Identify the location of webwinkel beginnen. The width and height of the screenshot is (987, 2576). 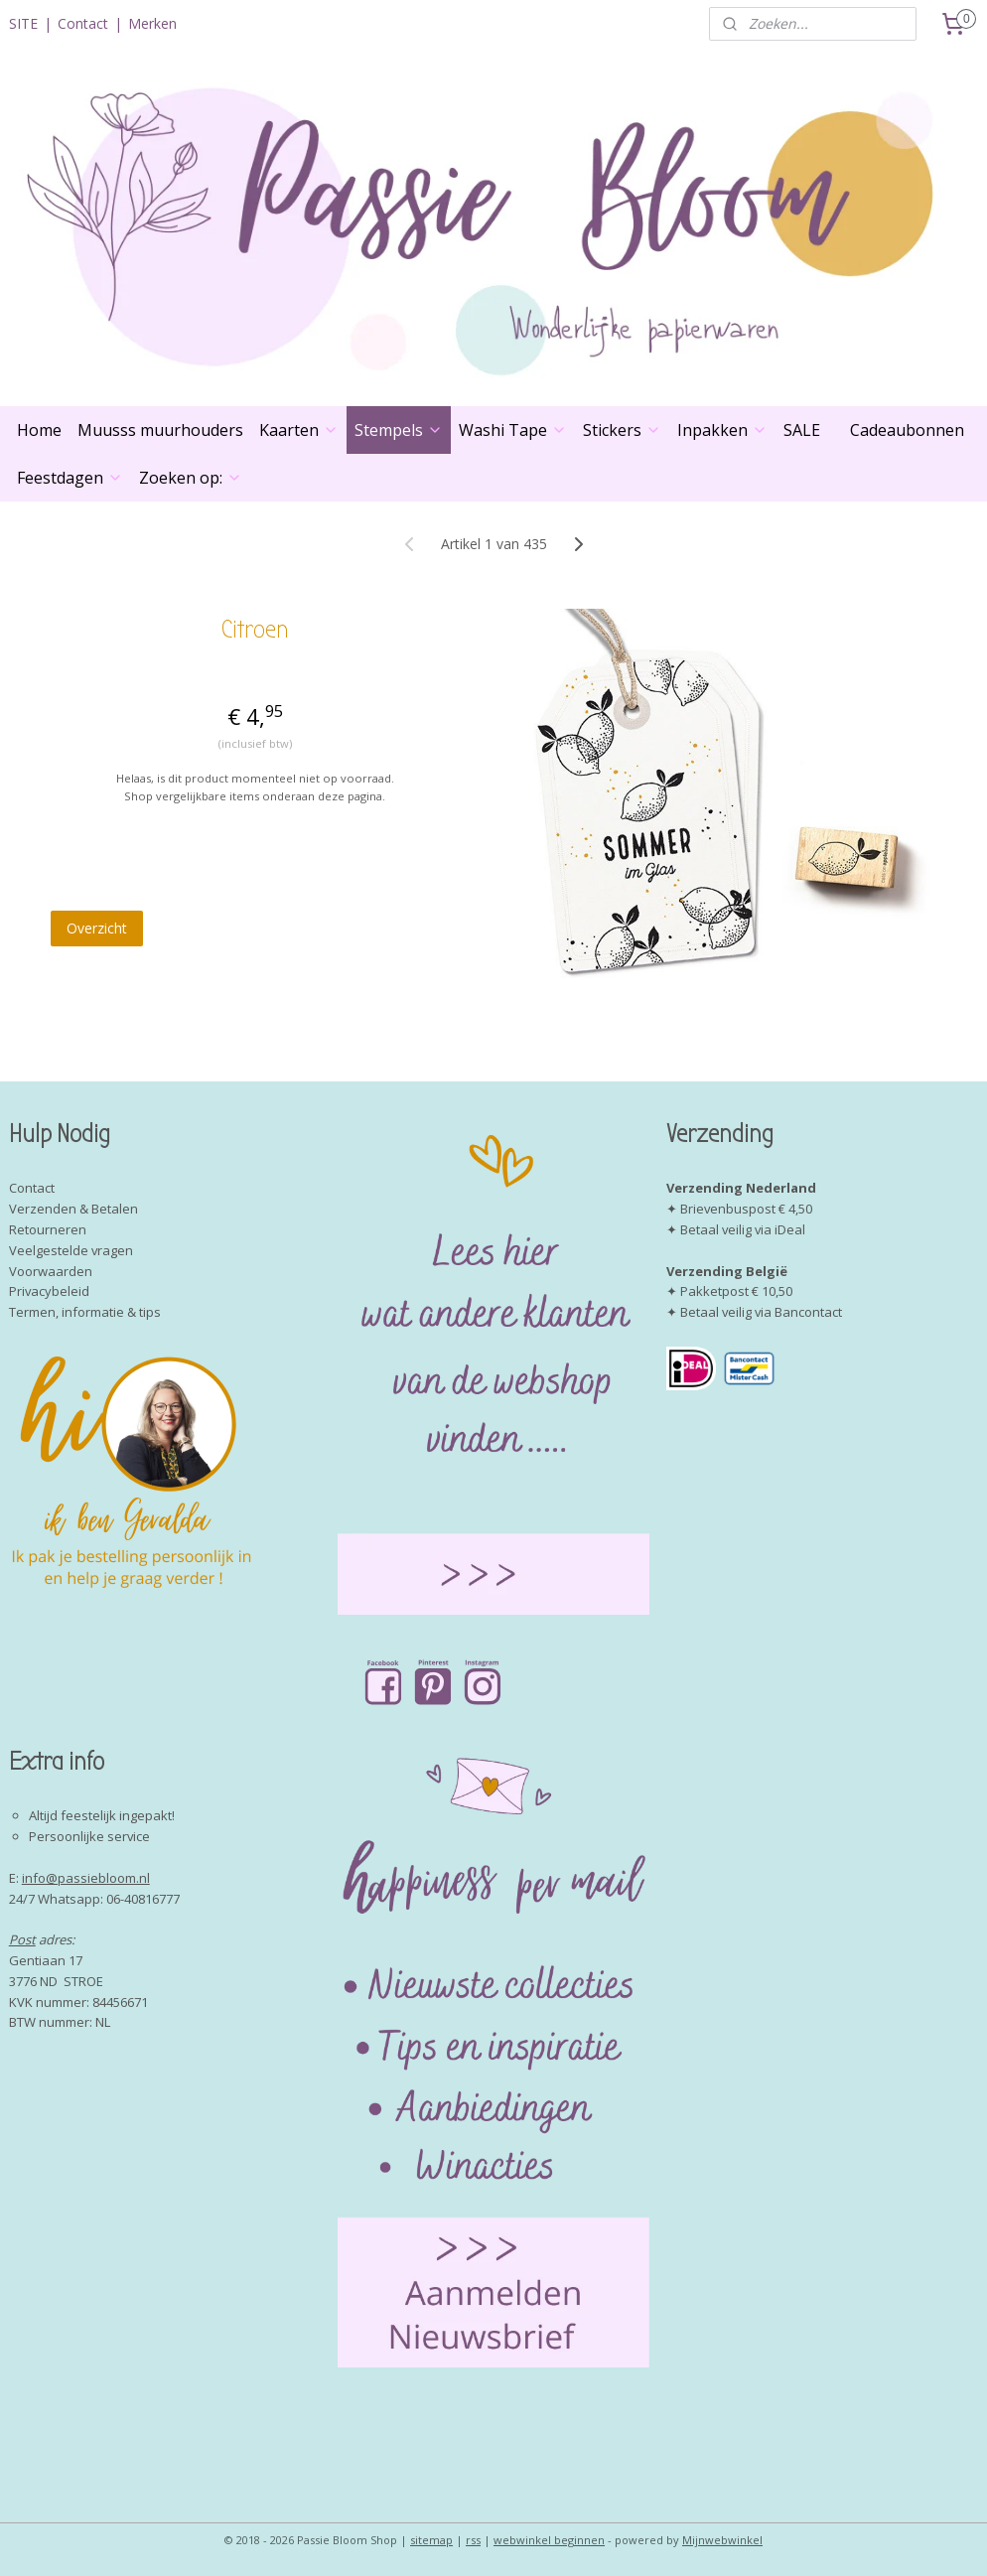
(549, 2539).